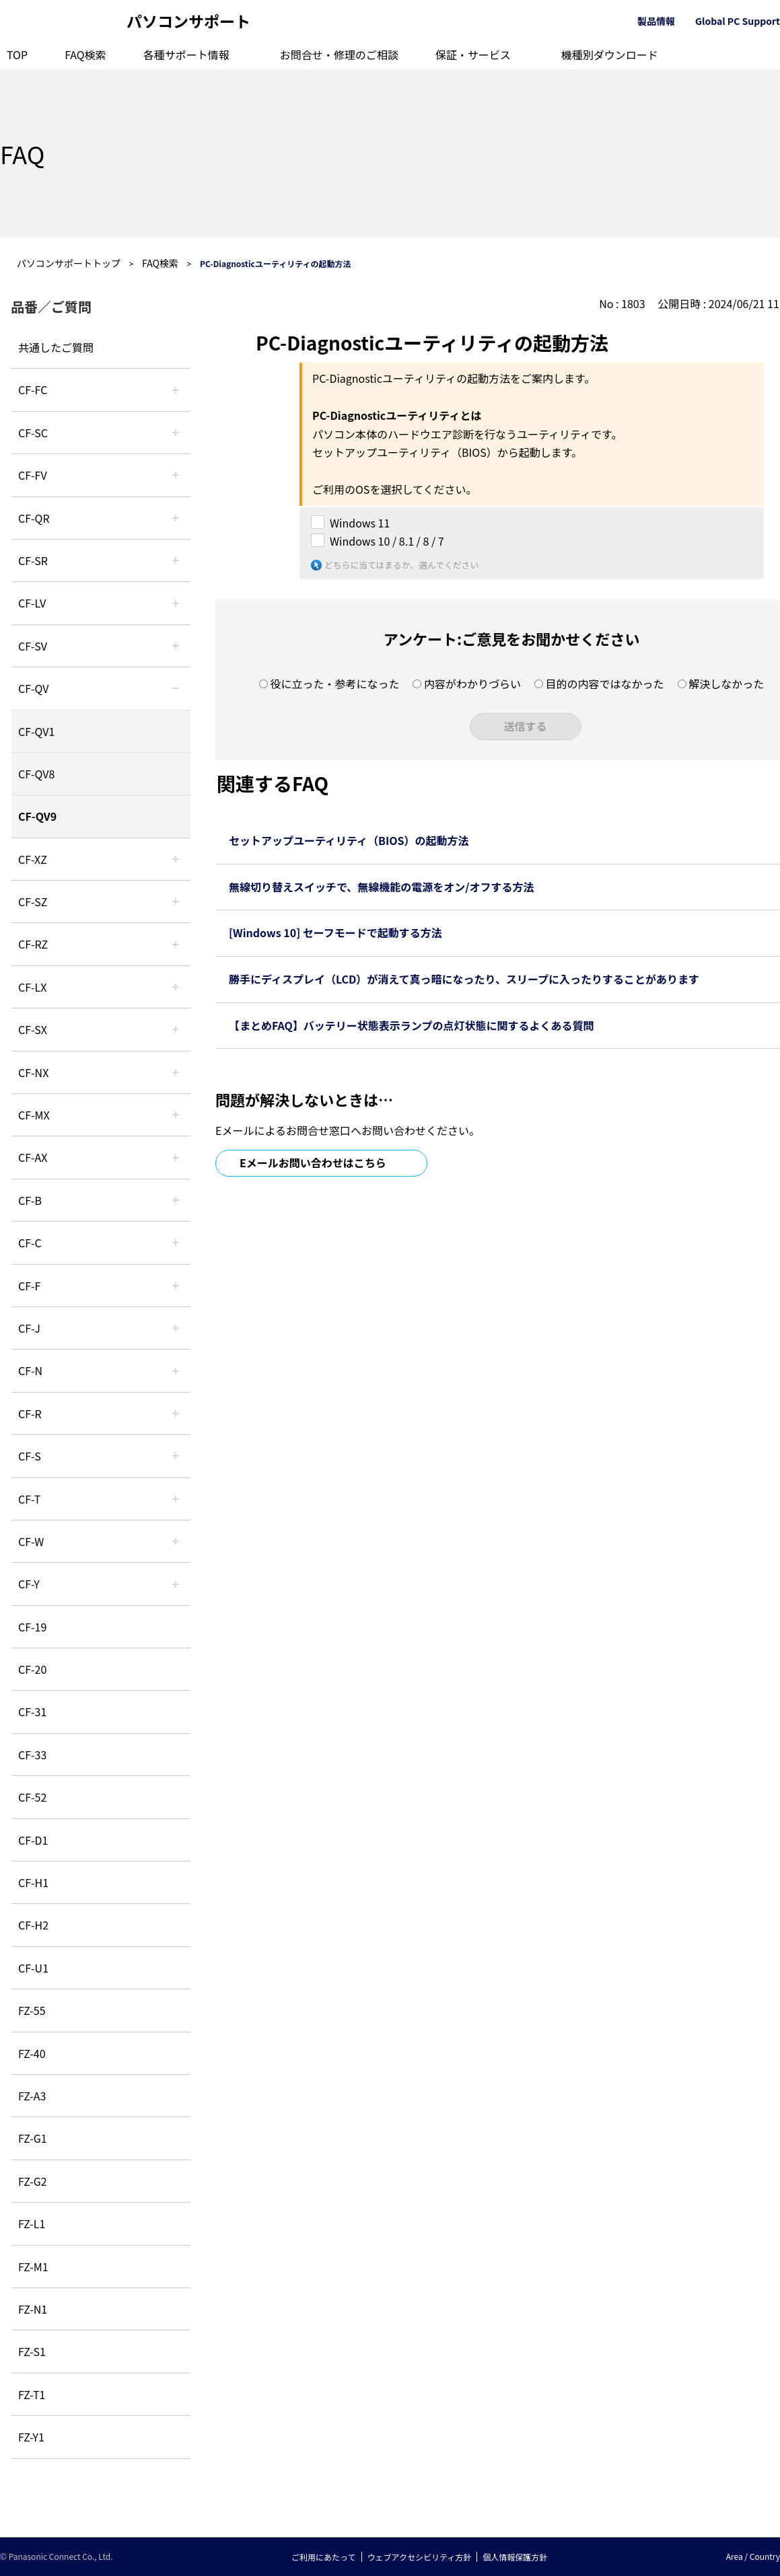 This screenshot has height=2576, width=780. What do you see at coordinates (32, 1797) in the screenshot?
I see `CF-52` at bounding box center [32, 1797].